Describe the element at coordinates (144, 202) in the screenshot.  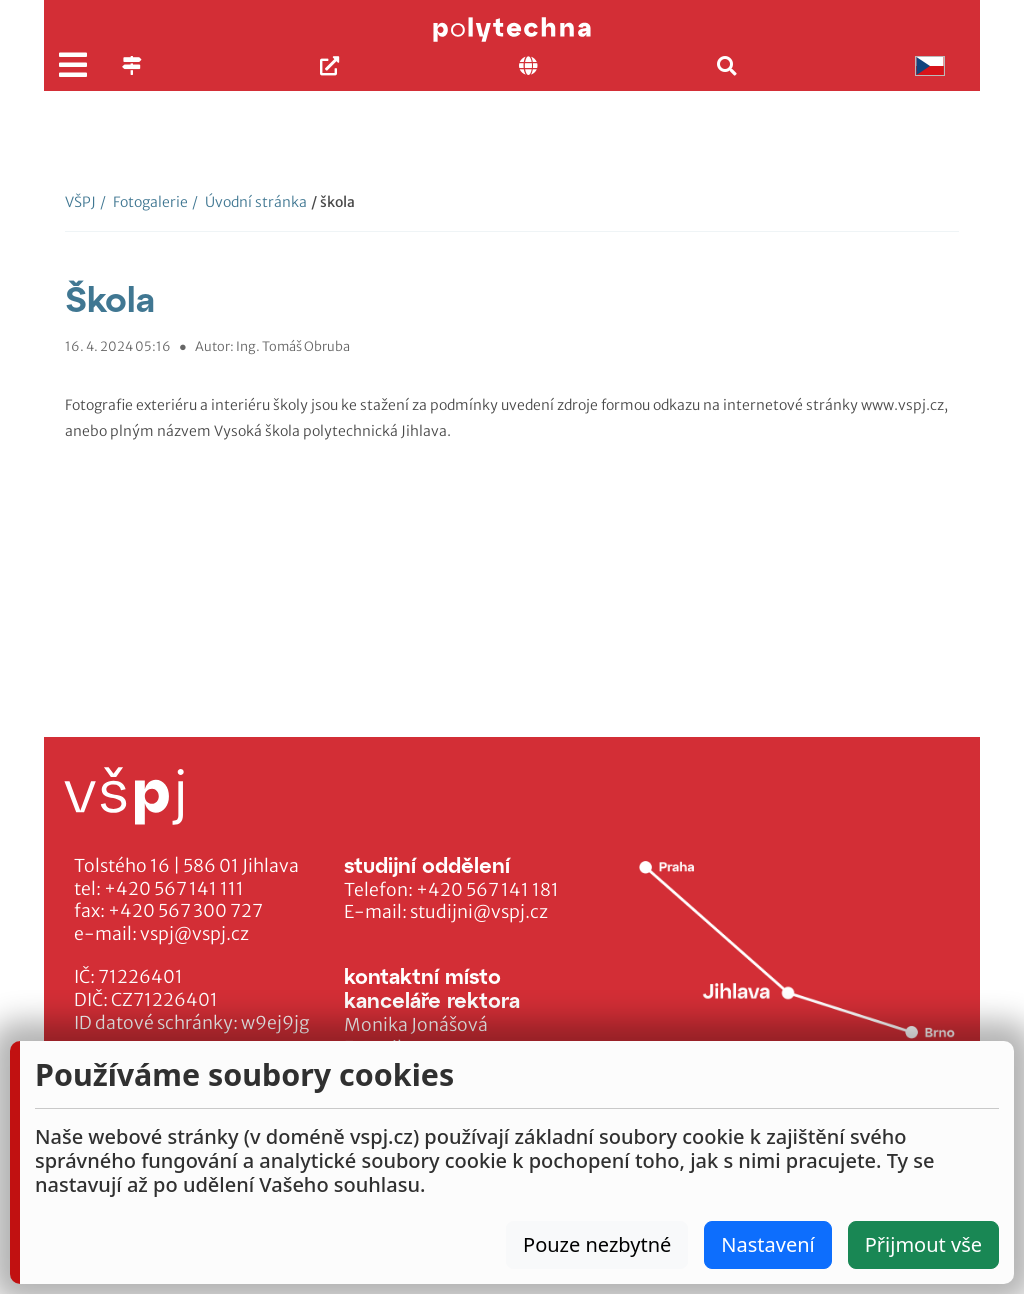
I see `Fotogalerie` at that location.